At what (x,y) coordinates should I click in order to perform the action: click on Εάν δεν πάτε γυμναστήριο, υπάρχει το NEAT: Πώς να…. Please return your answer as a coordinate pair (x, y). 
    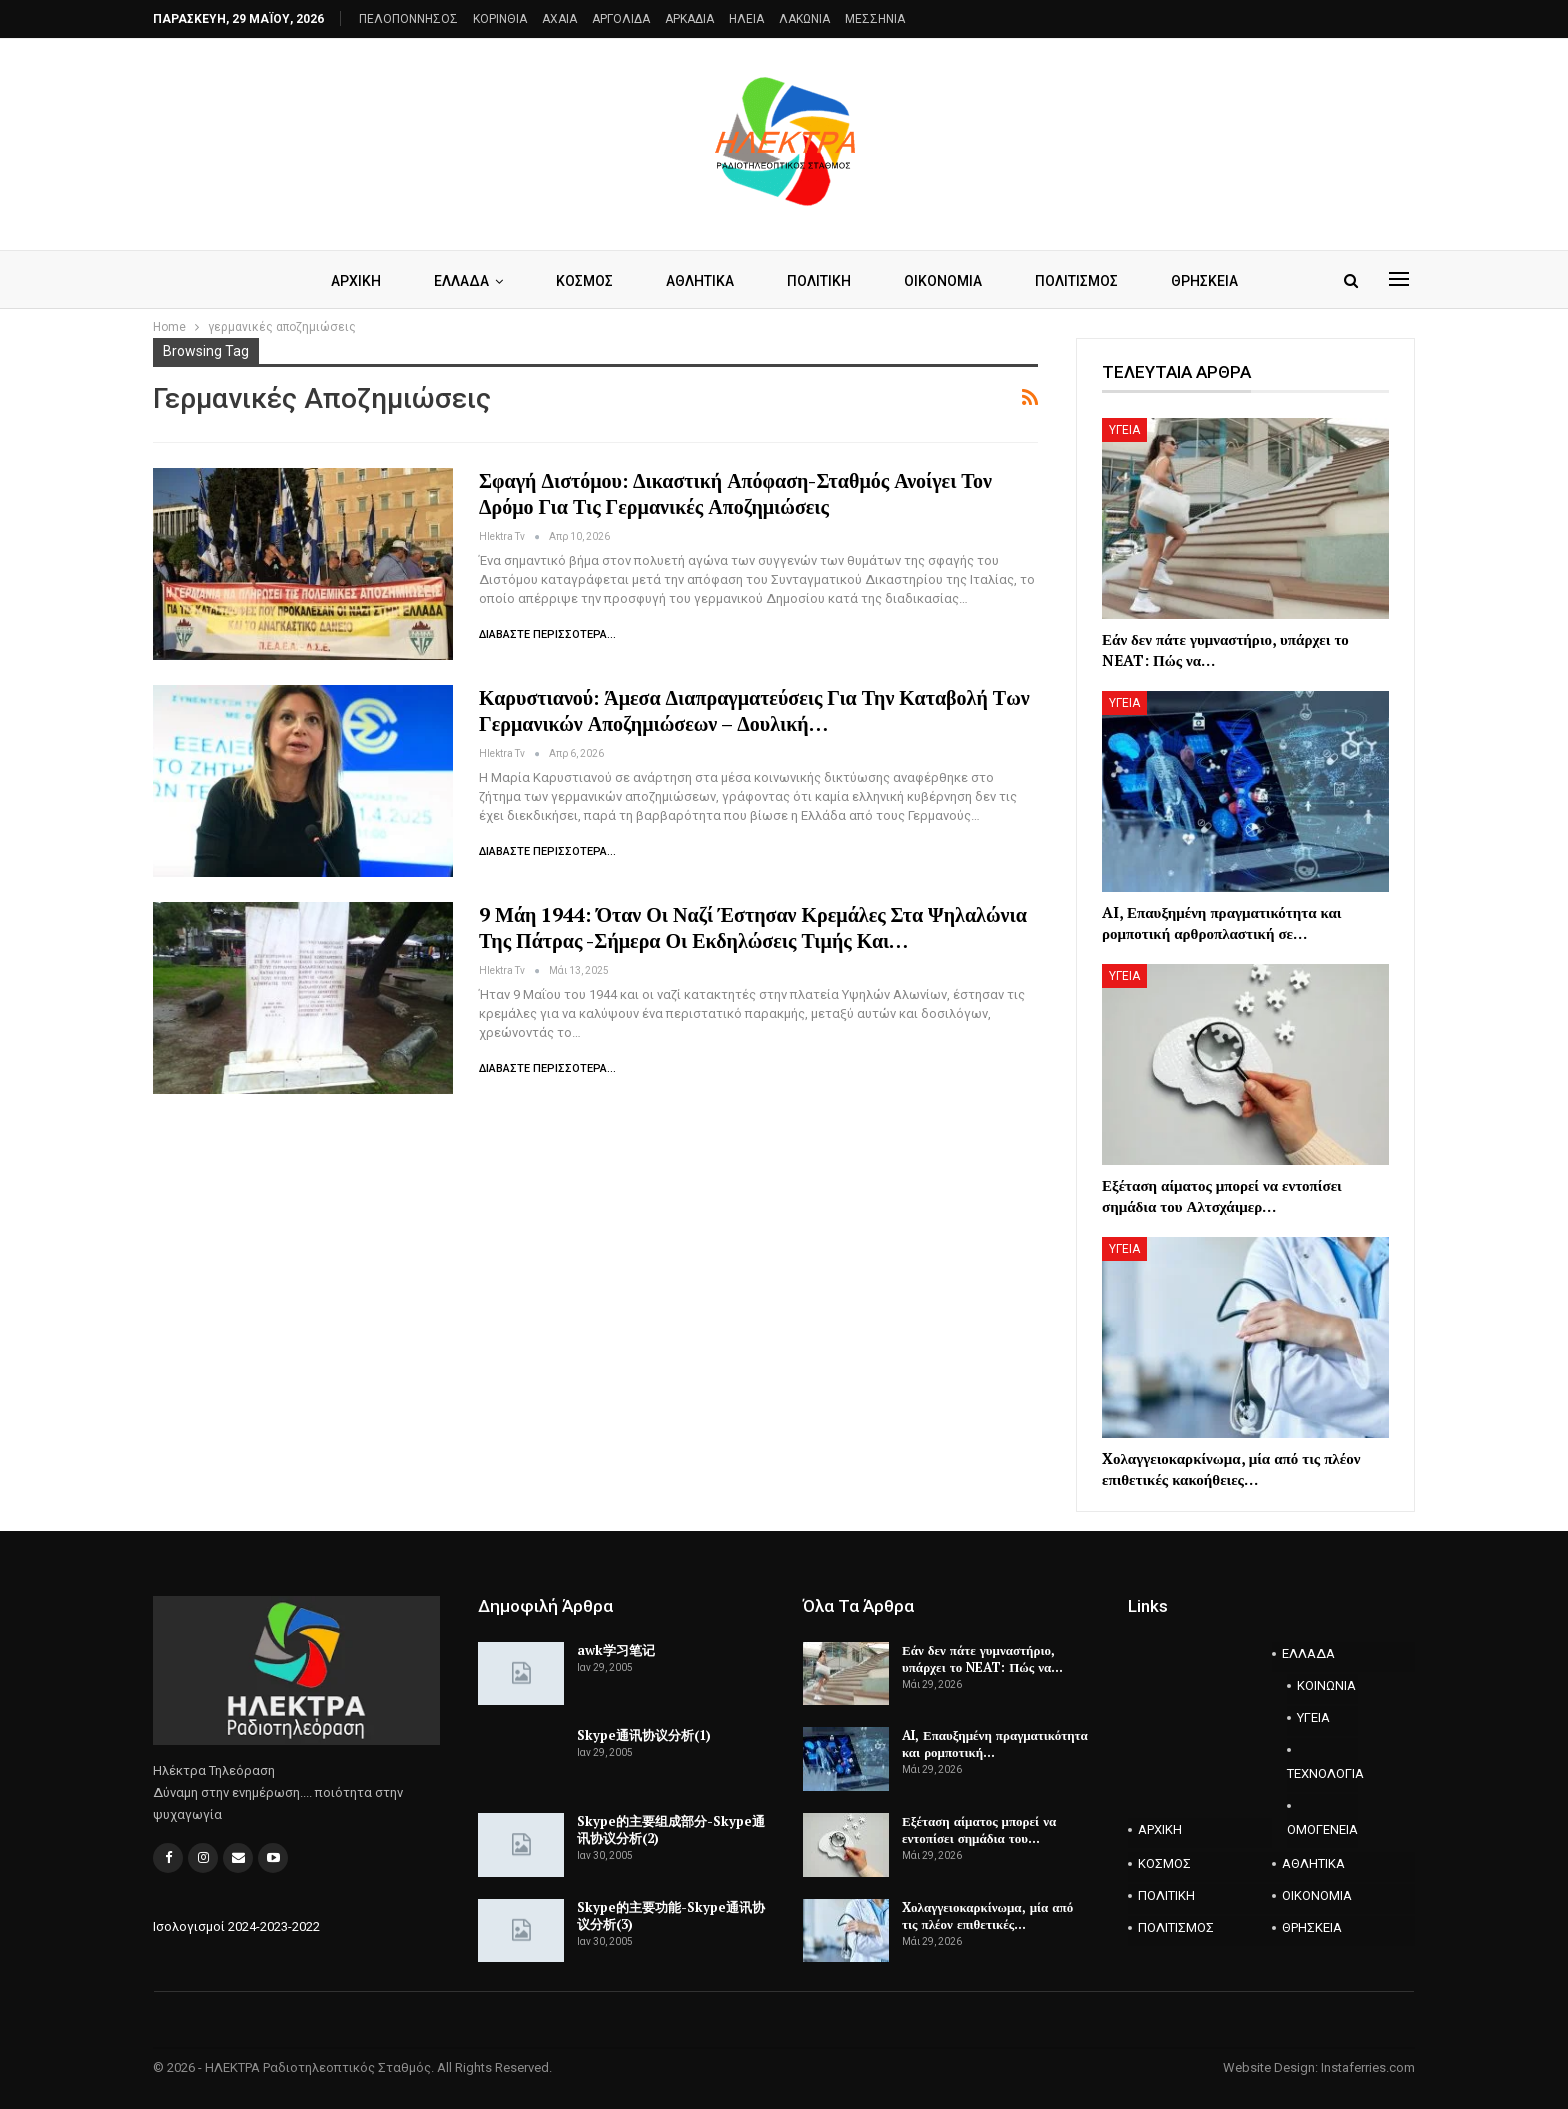
    Looking at the image, I should click on (982, 1658).